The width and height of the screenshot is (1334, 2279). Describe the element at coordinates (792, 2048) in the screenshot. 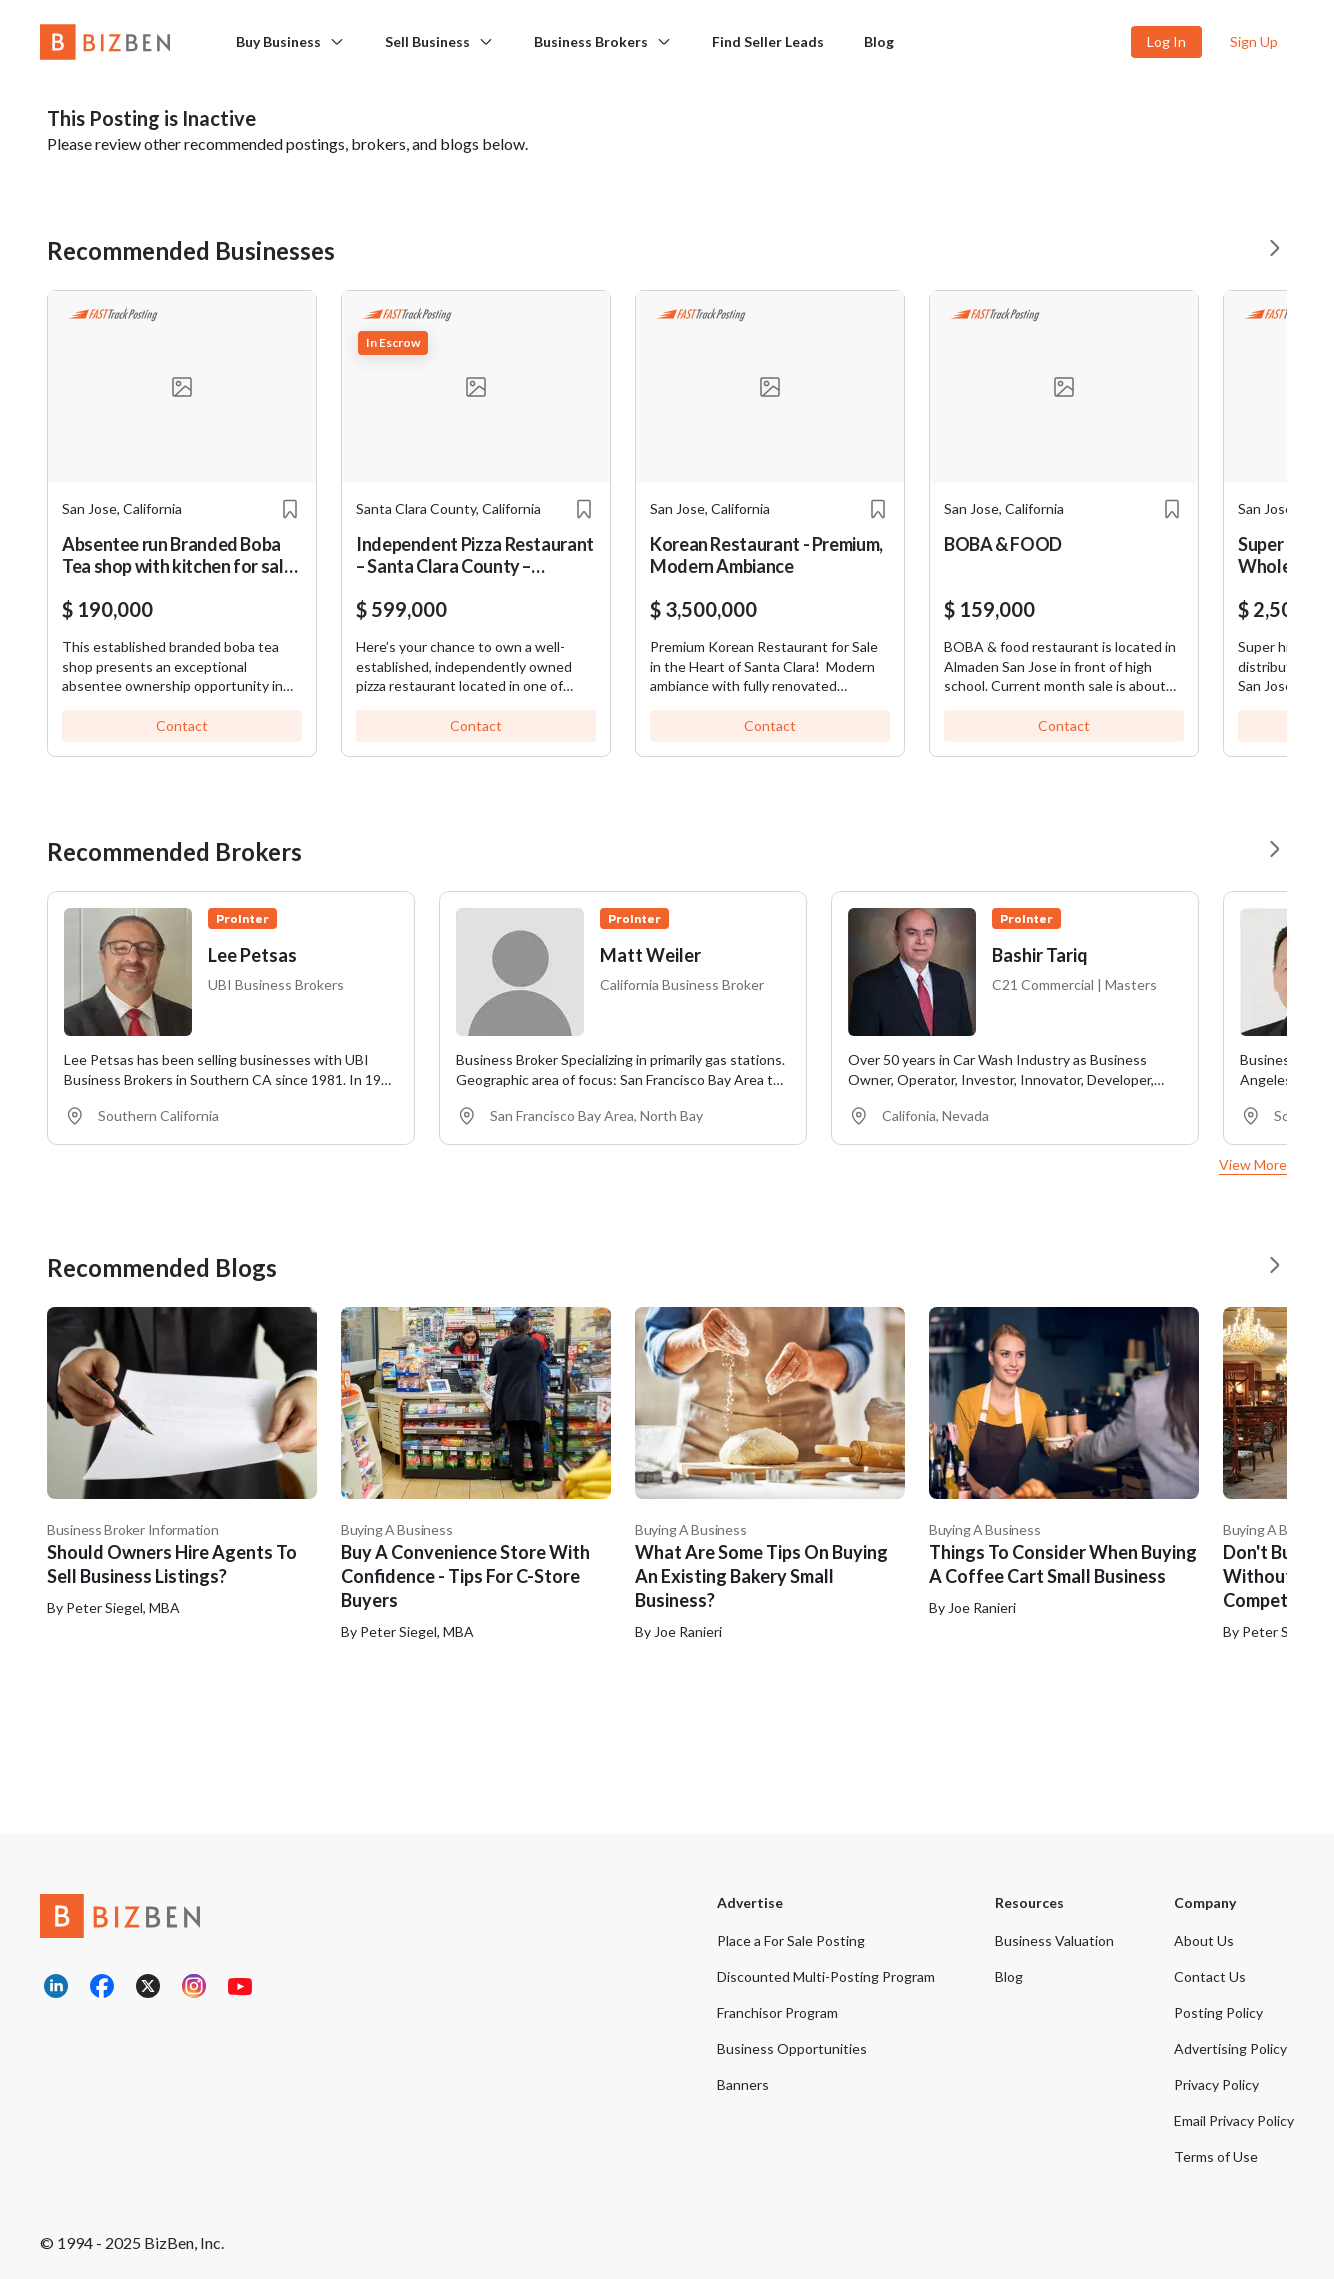

I see `Business Opportunities` at that location.